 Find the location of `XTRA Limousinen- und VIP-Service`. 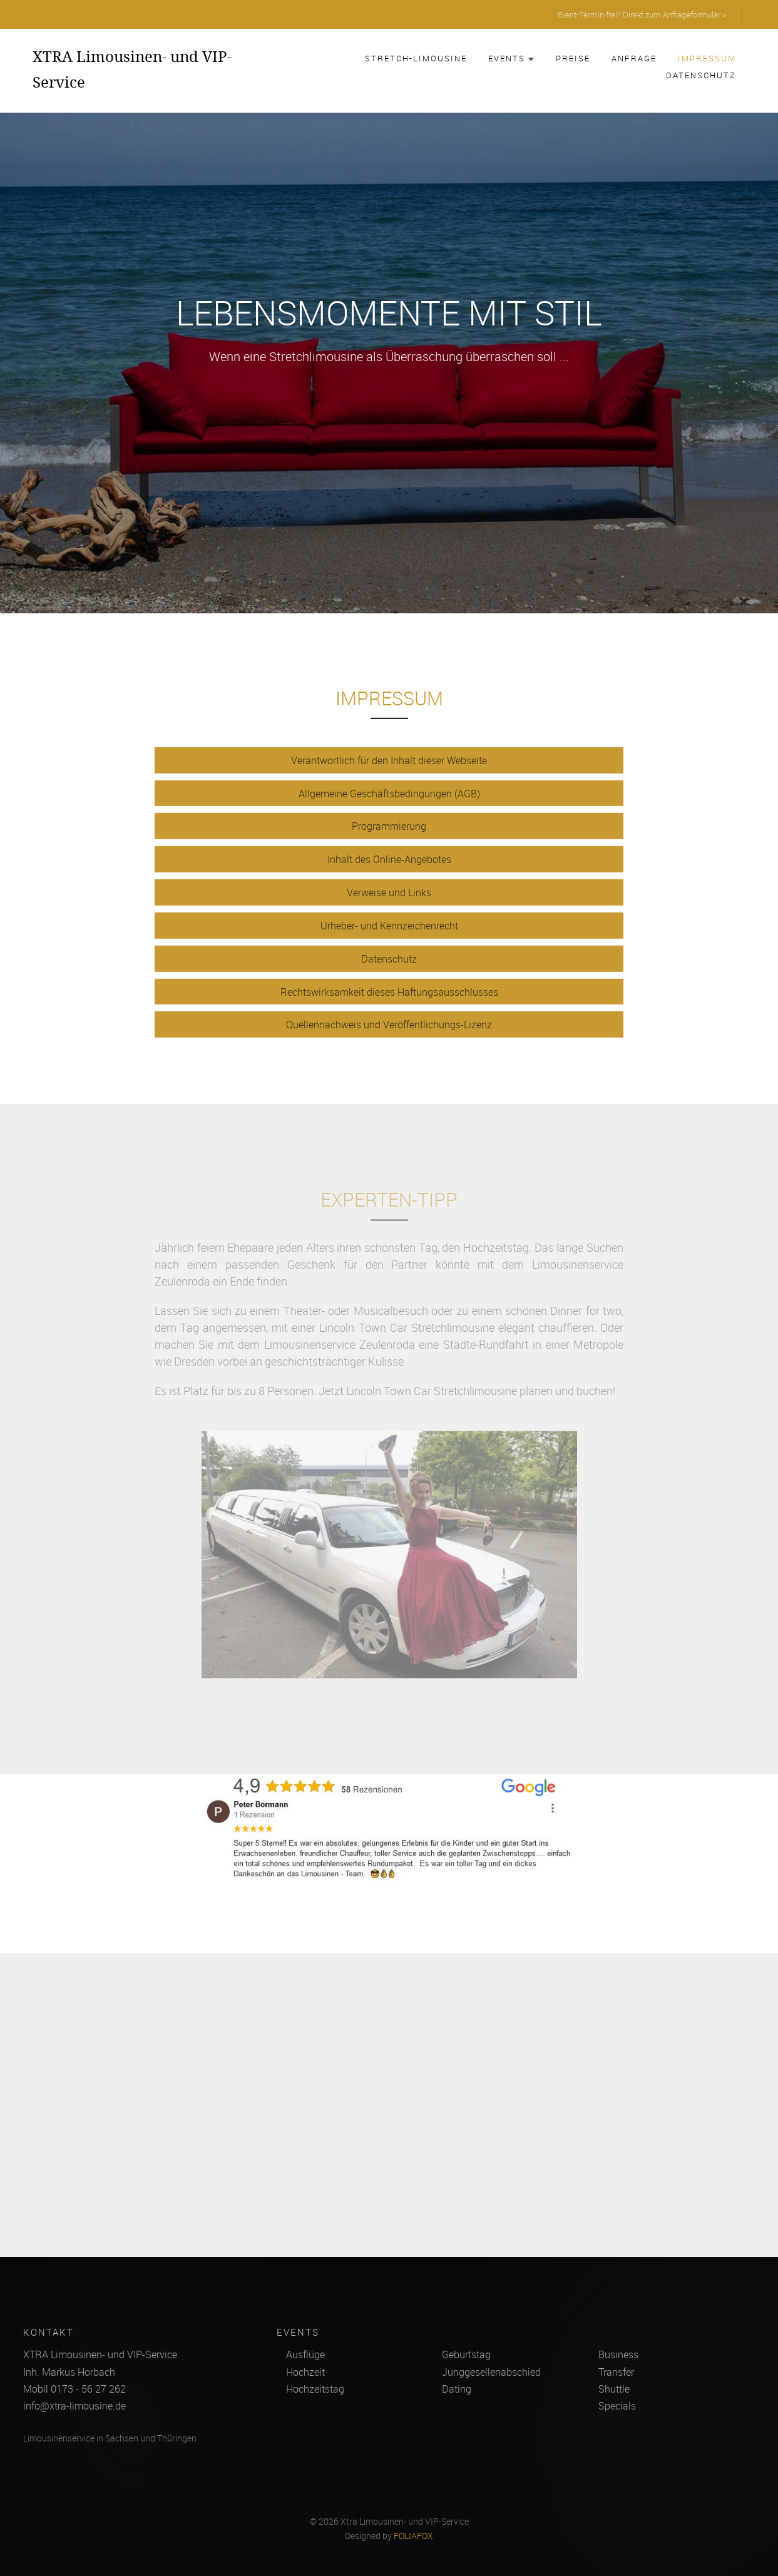

XTRA Limousinen- und VIP-Service is located at coordinates (132, 69).